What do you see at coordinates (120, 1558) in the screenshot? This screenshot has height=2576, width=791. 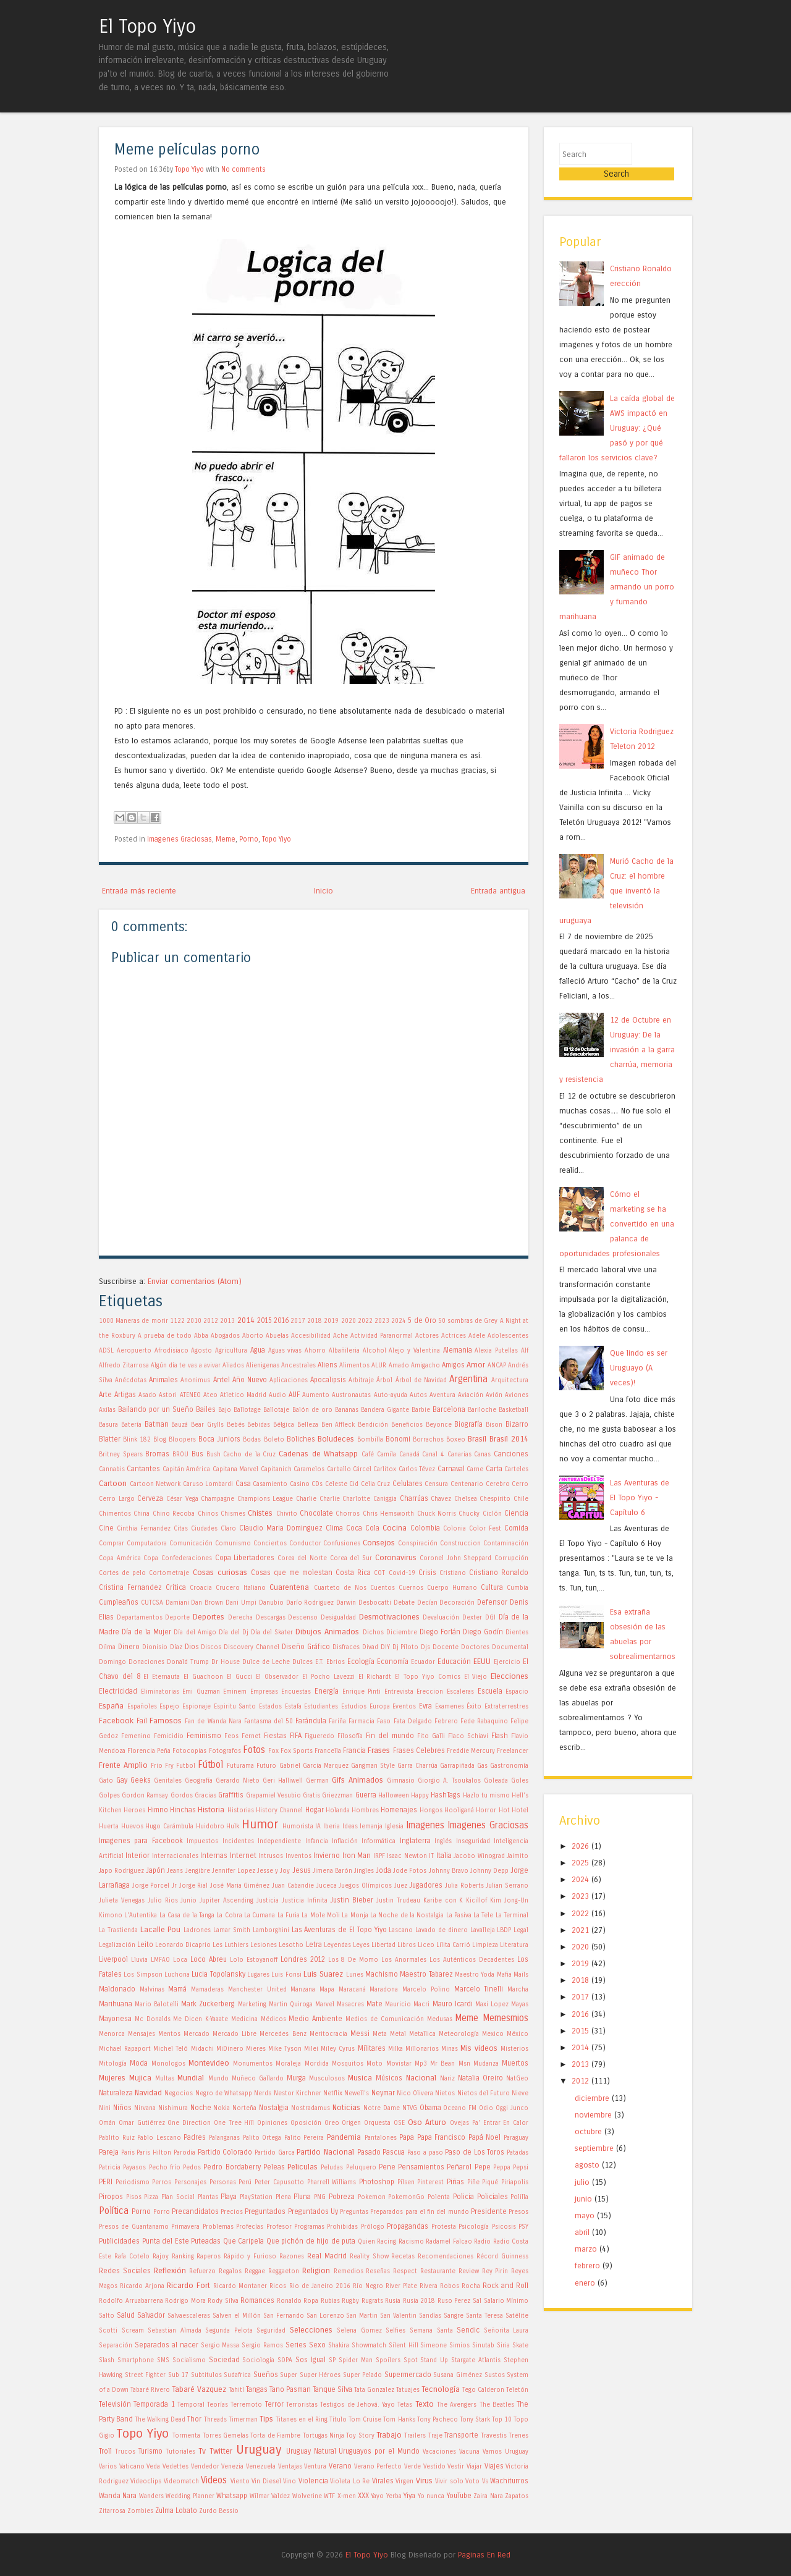 I see `Copa América` at bounding box center [120, 1558].